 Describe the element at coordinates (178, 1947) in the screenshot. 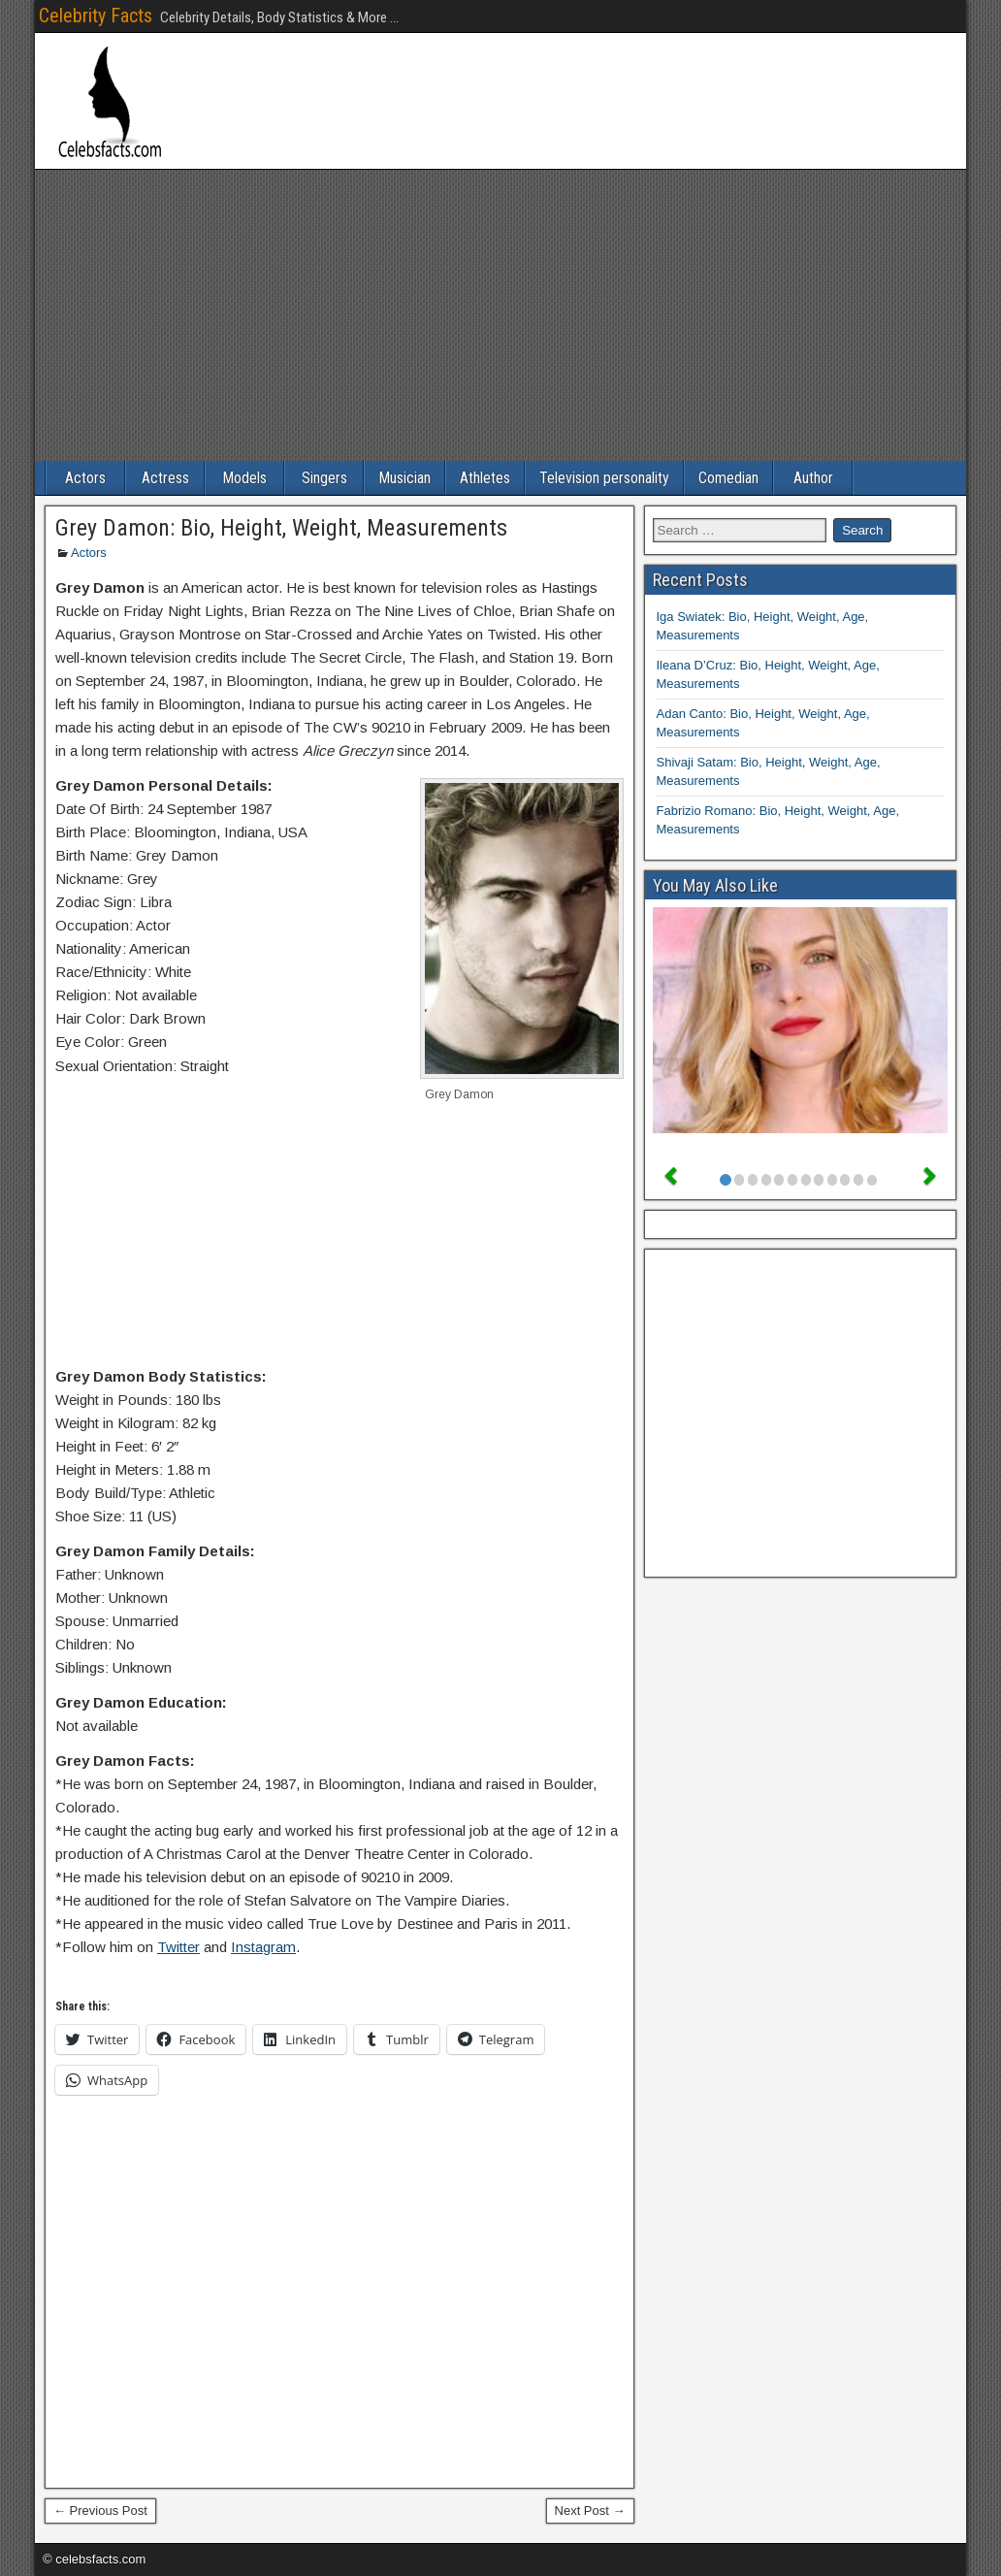

I see `Twitter` at that location.